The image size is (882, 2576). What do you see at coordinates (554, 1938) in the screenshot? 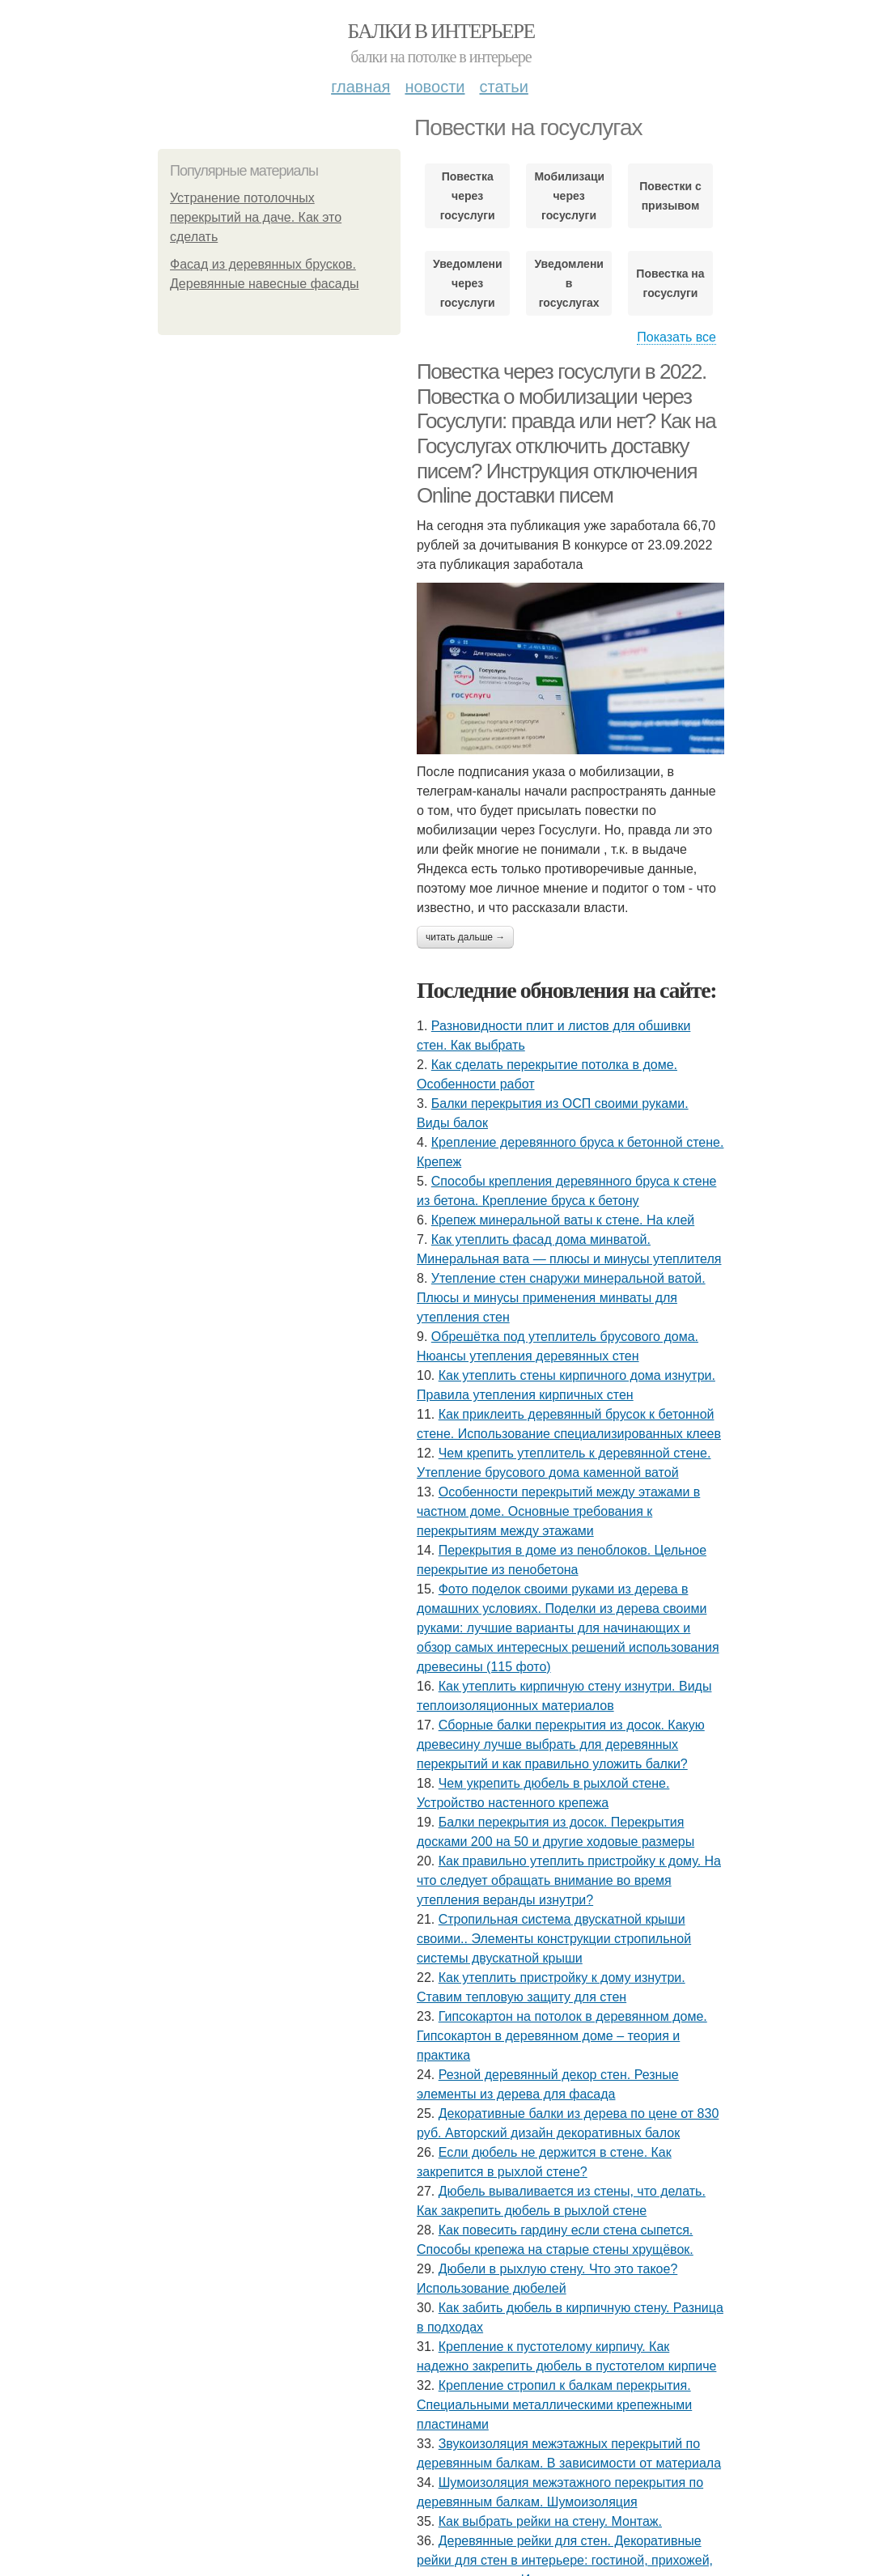
I see `Стропильная система двускатной крыши своими.. Элементы конструкции стропильной системы двускатной крыши` at bounding box center [554, 1938].